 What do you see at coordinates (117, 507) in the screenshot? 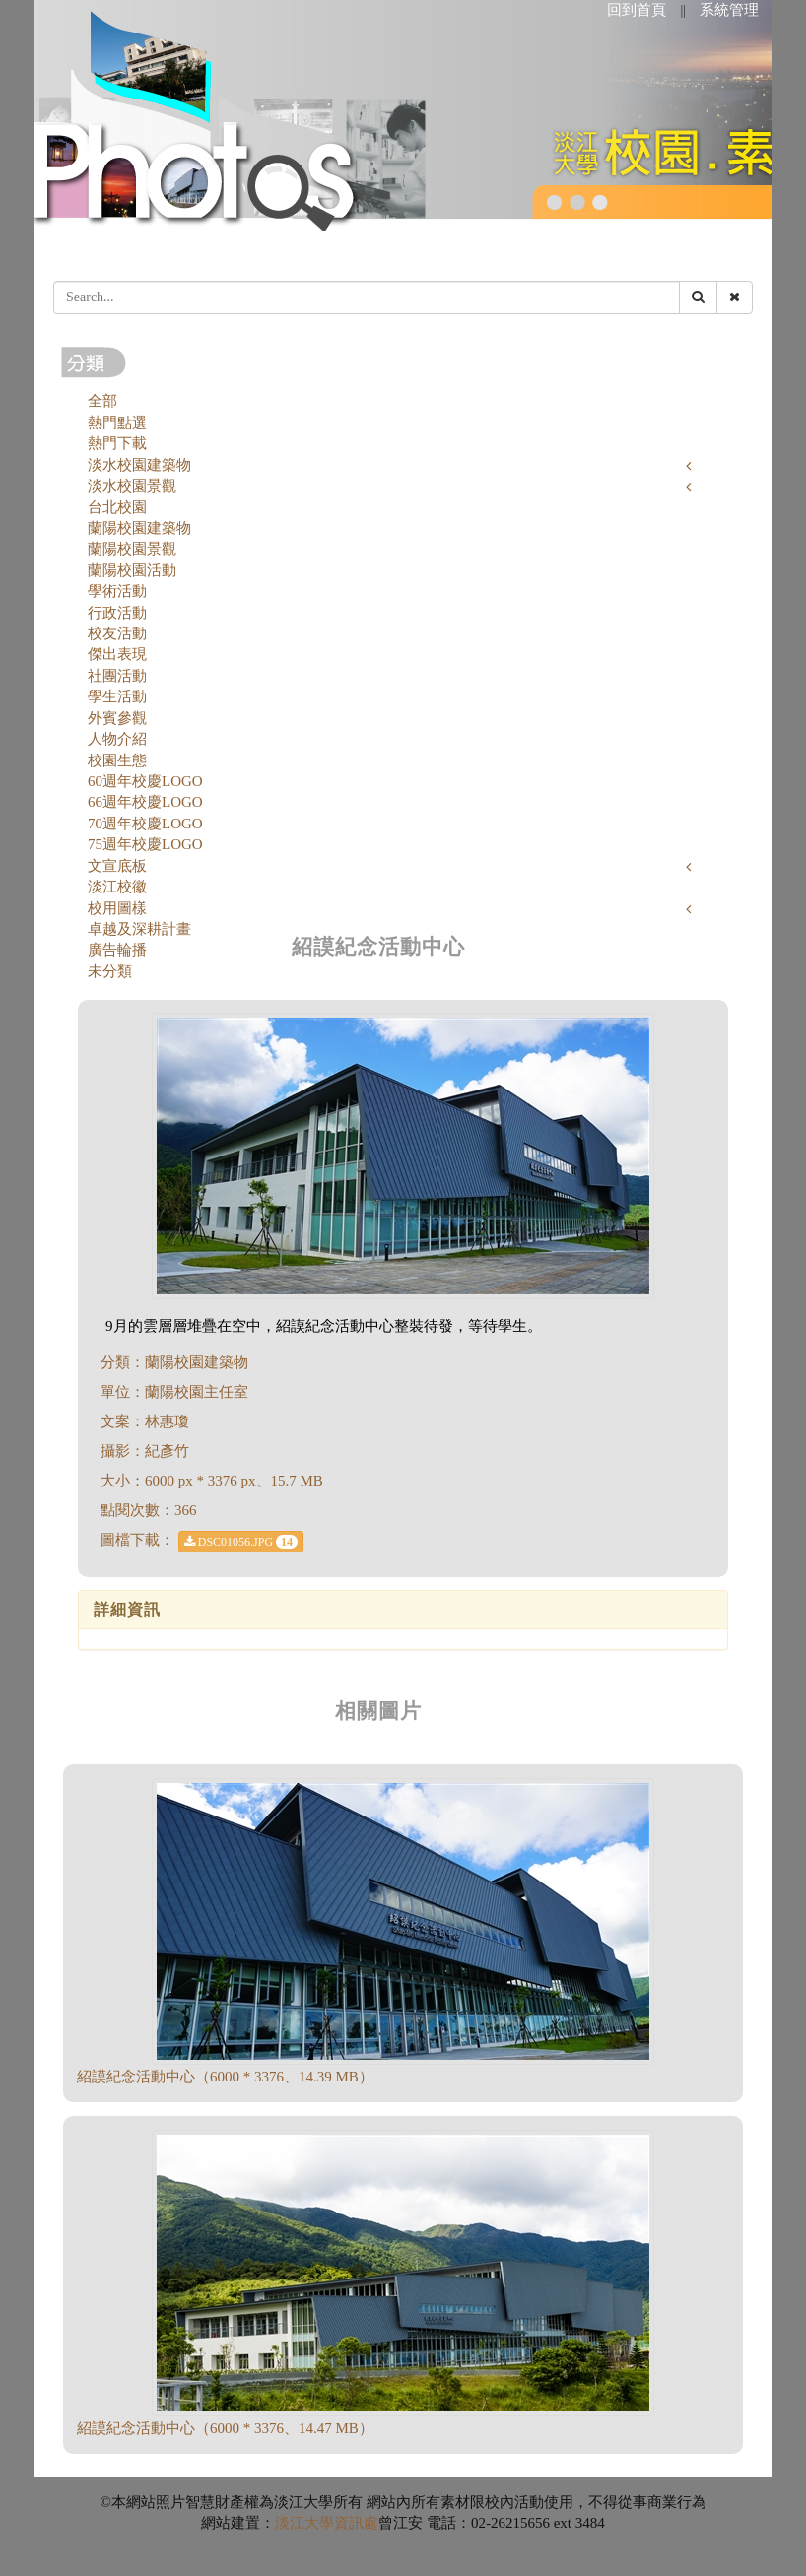
I see `台北校園` at bounding box center [117, 507].